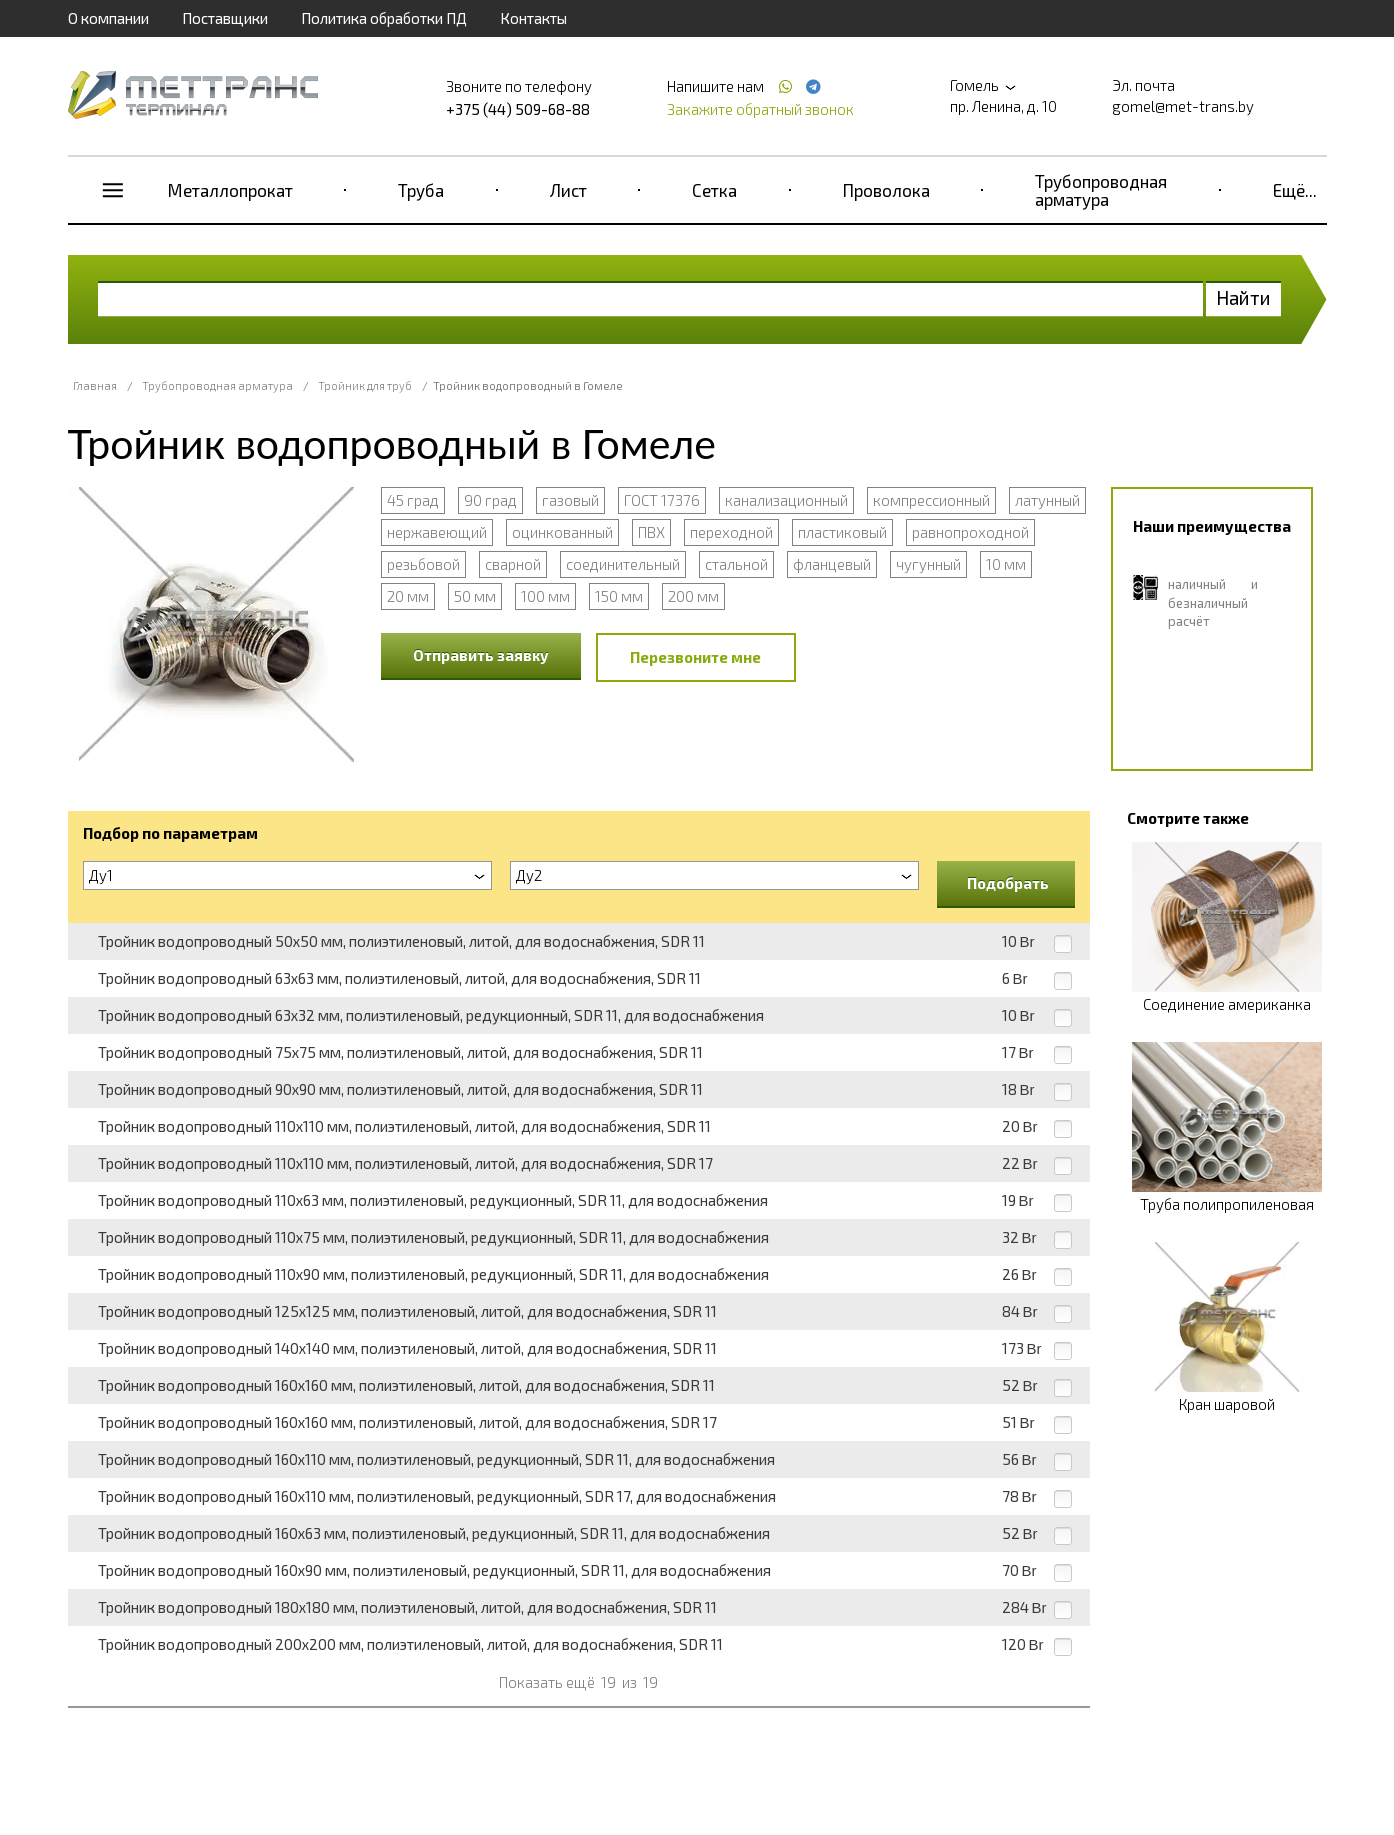 The height and width of the screenshot is (1835, 1394). I want to click on газовый, so click(570, 500).